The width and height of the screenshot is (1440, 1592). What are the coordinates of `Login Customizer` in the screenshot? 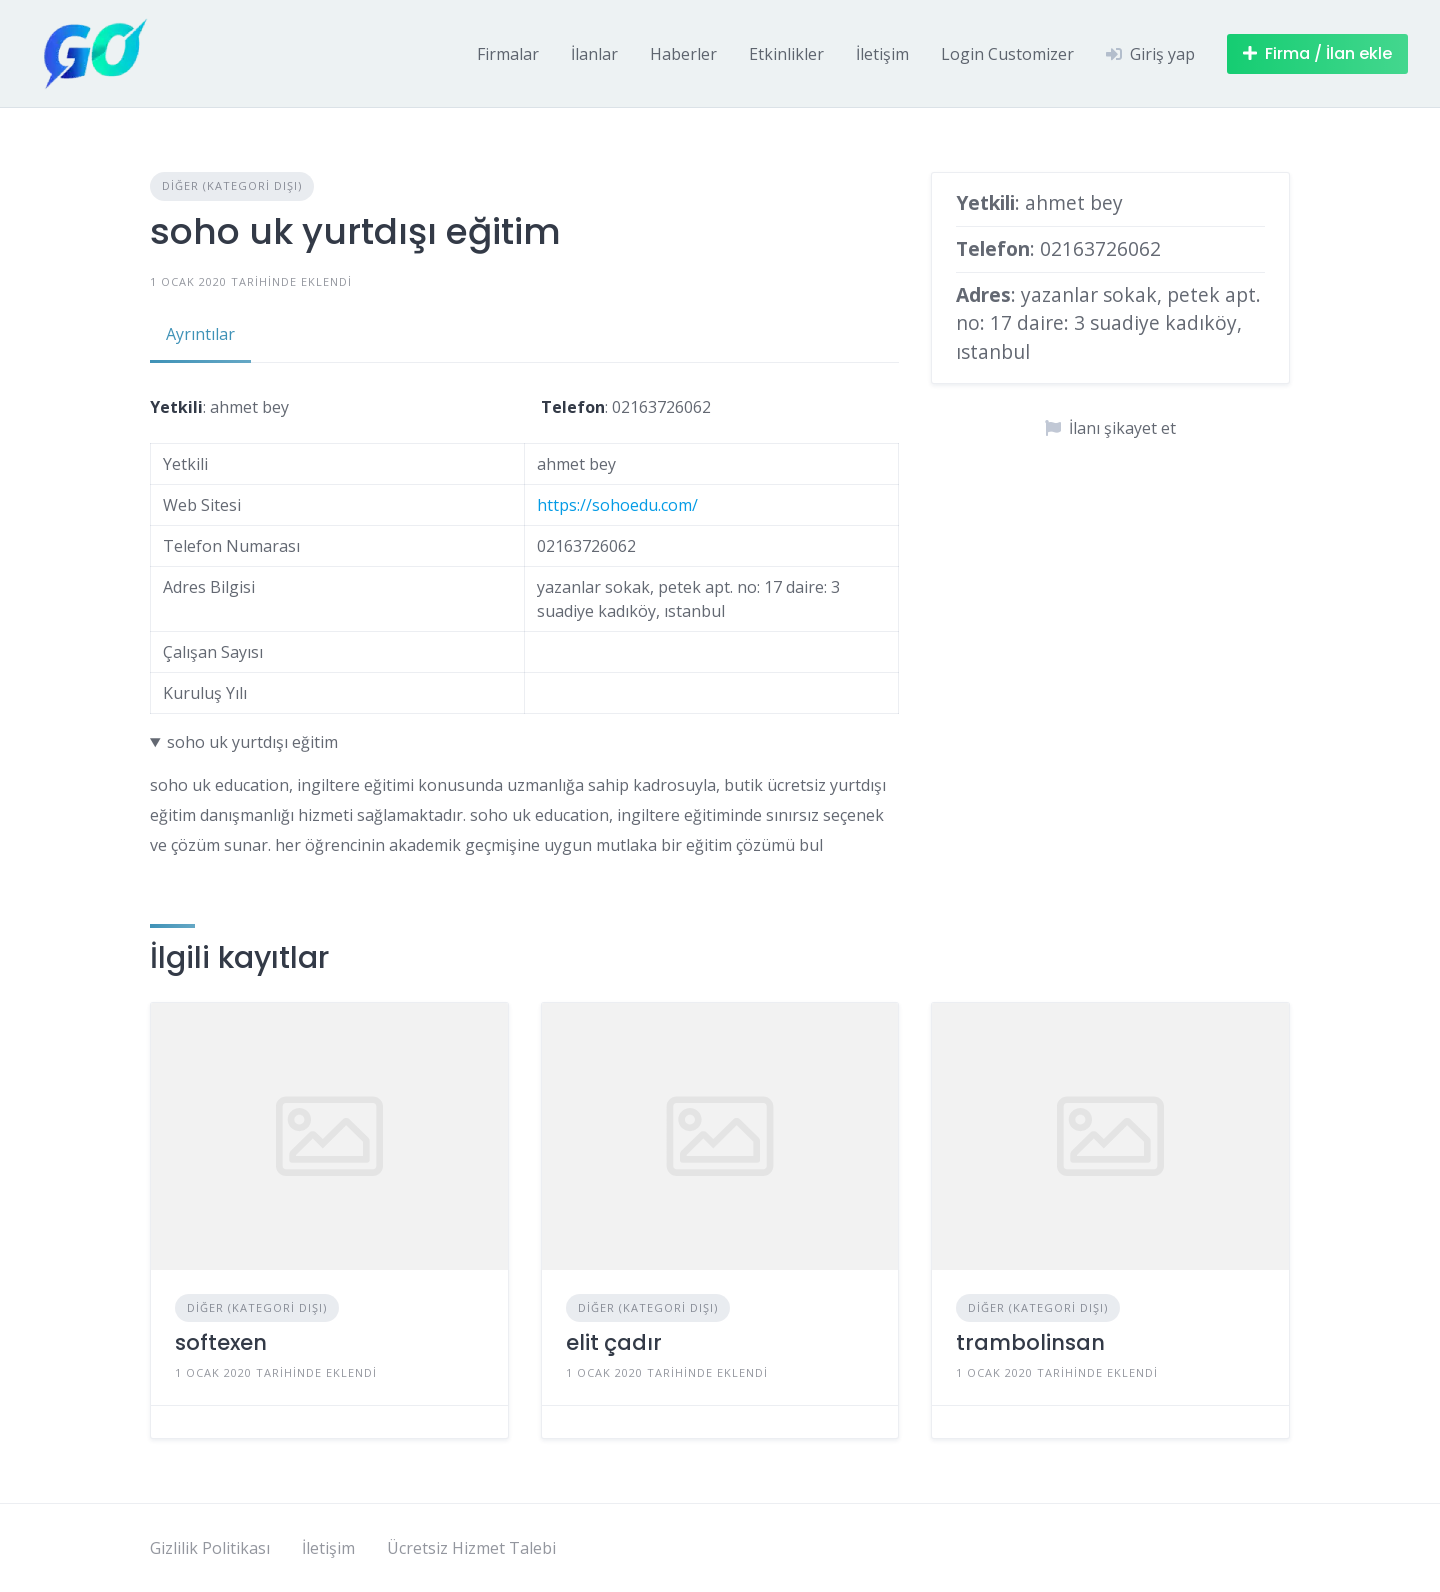 It's located at (1007, 54).